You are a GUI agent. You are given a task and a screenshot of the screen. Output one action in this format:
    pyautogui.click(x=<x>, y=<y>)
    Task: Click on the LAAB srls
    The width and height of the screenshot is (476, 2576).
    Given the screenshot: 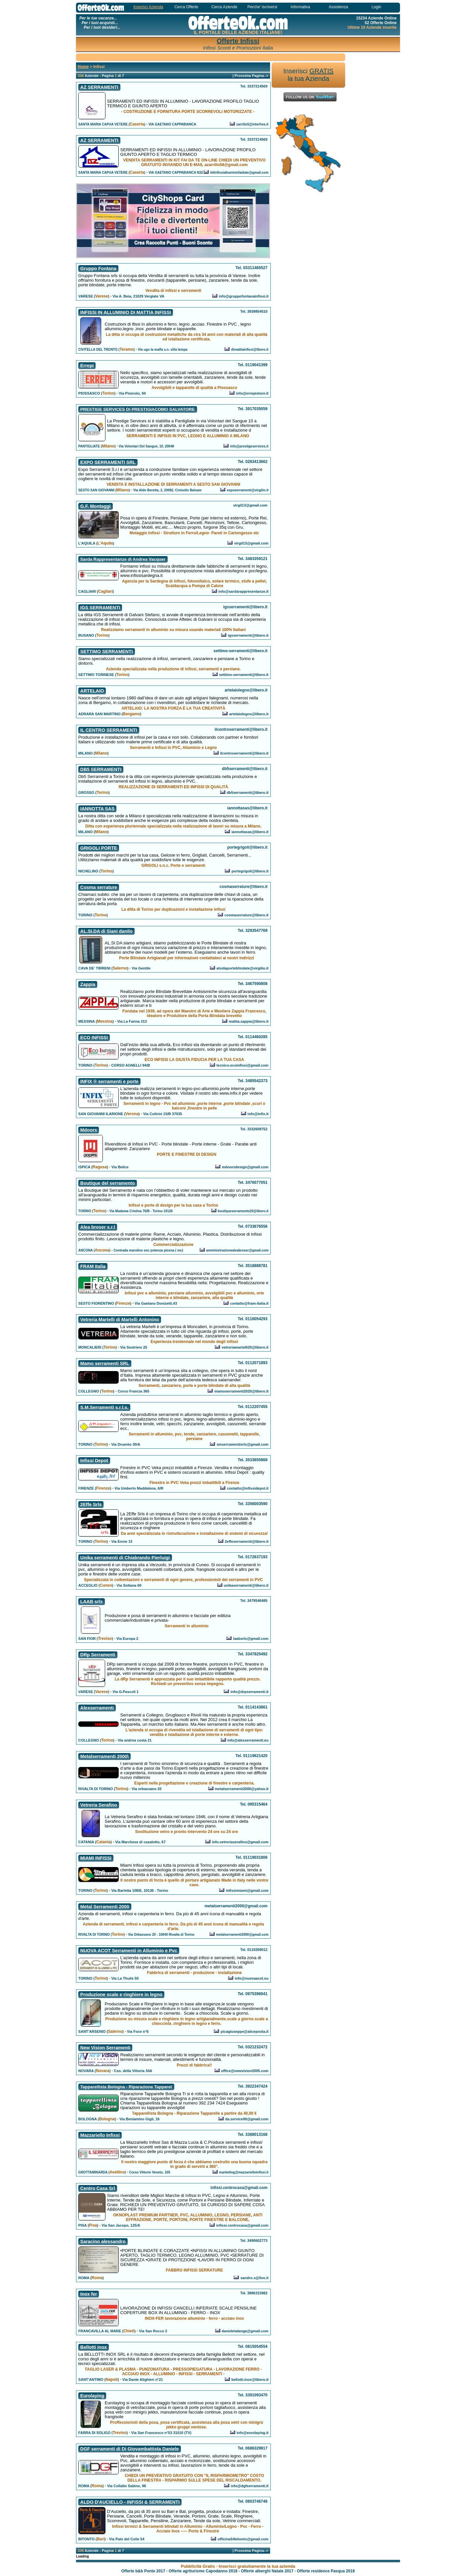 What is the action you would take?
    pyautogui.click(x=91, y=1601)
    